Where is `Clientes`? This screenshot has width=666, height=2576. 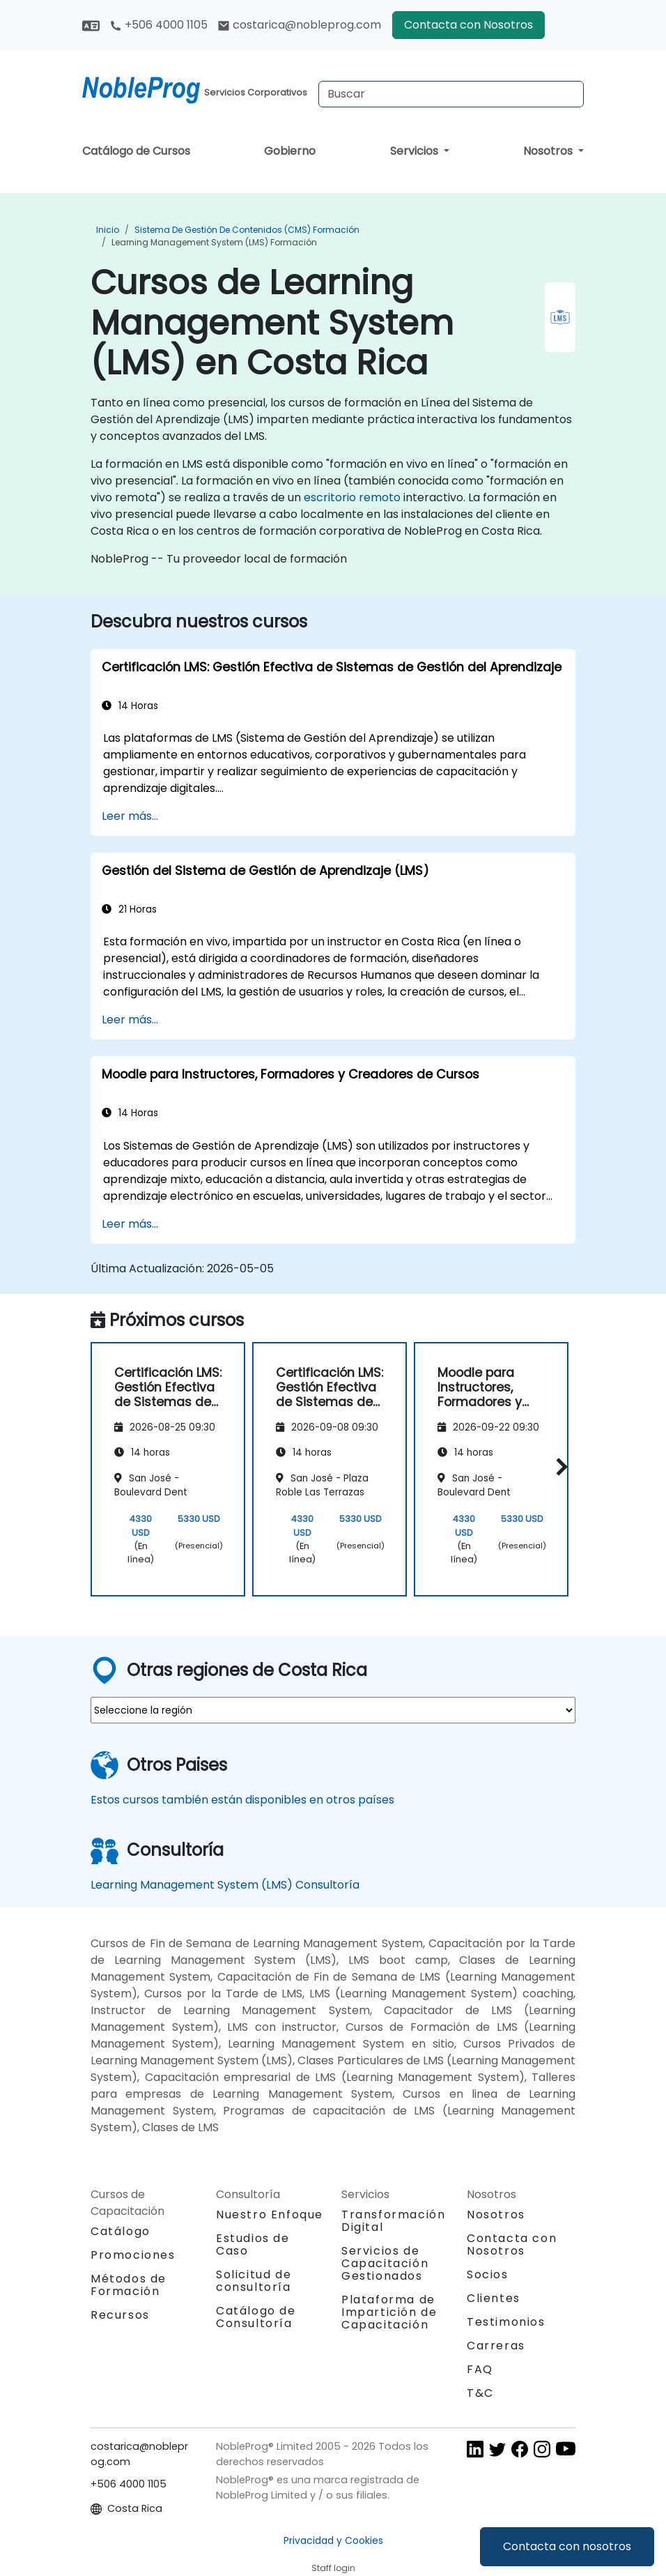
Clientes is located at coordinates (493, 2298).